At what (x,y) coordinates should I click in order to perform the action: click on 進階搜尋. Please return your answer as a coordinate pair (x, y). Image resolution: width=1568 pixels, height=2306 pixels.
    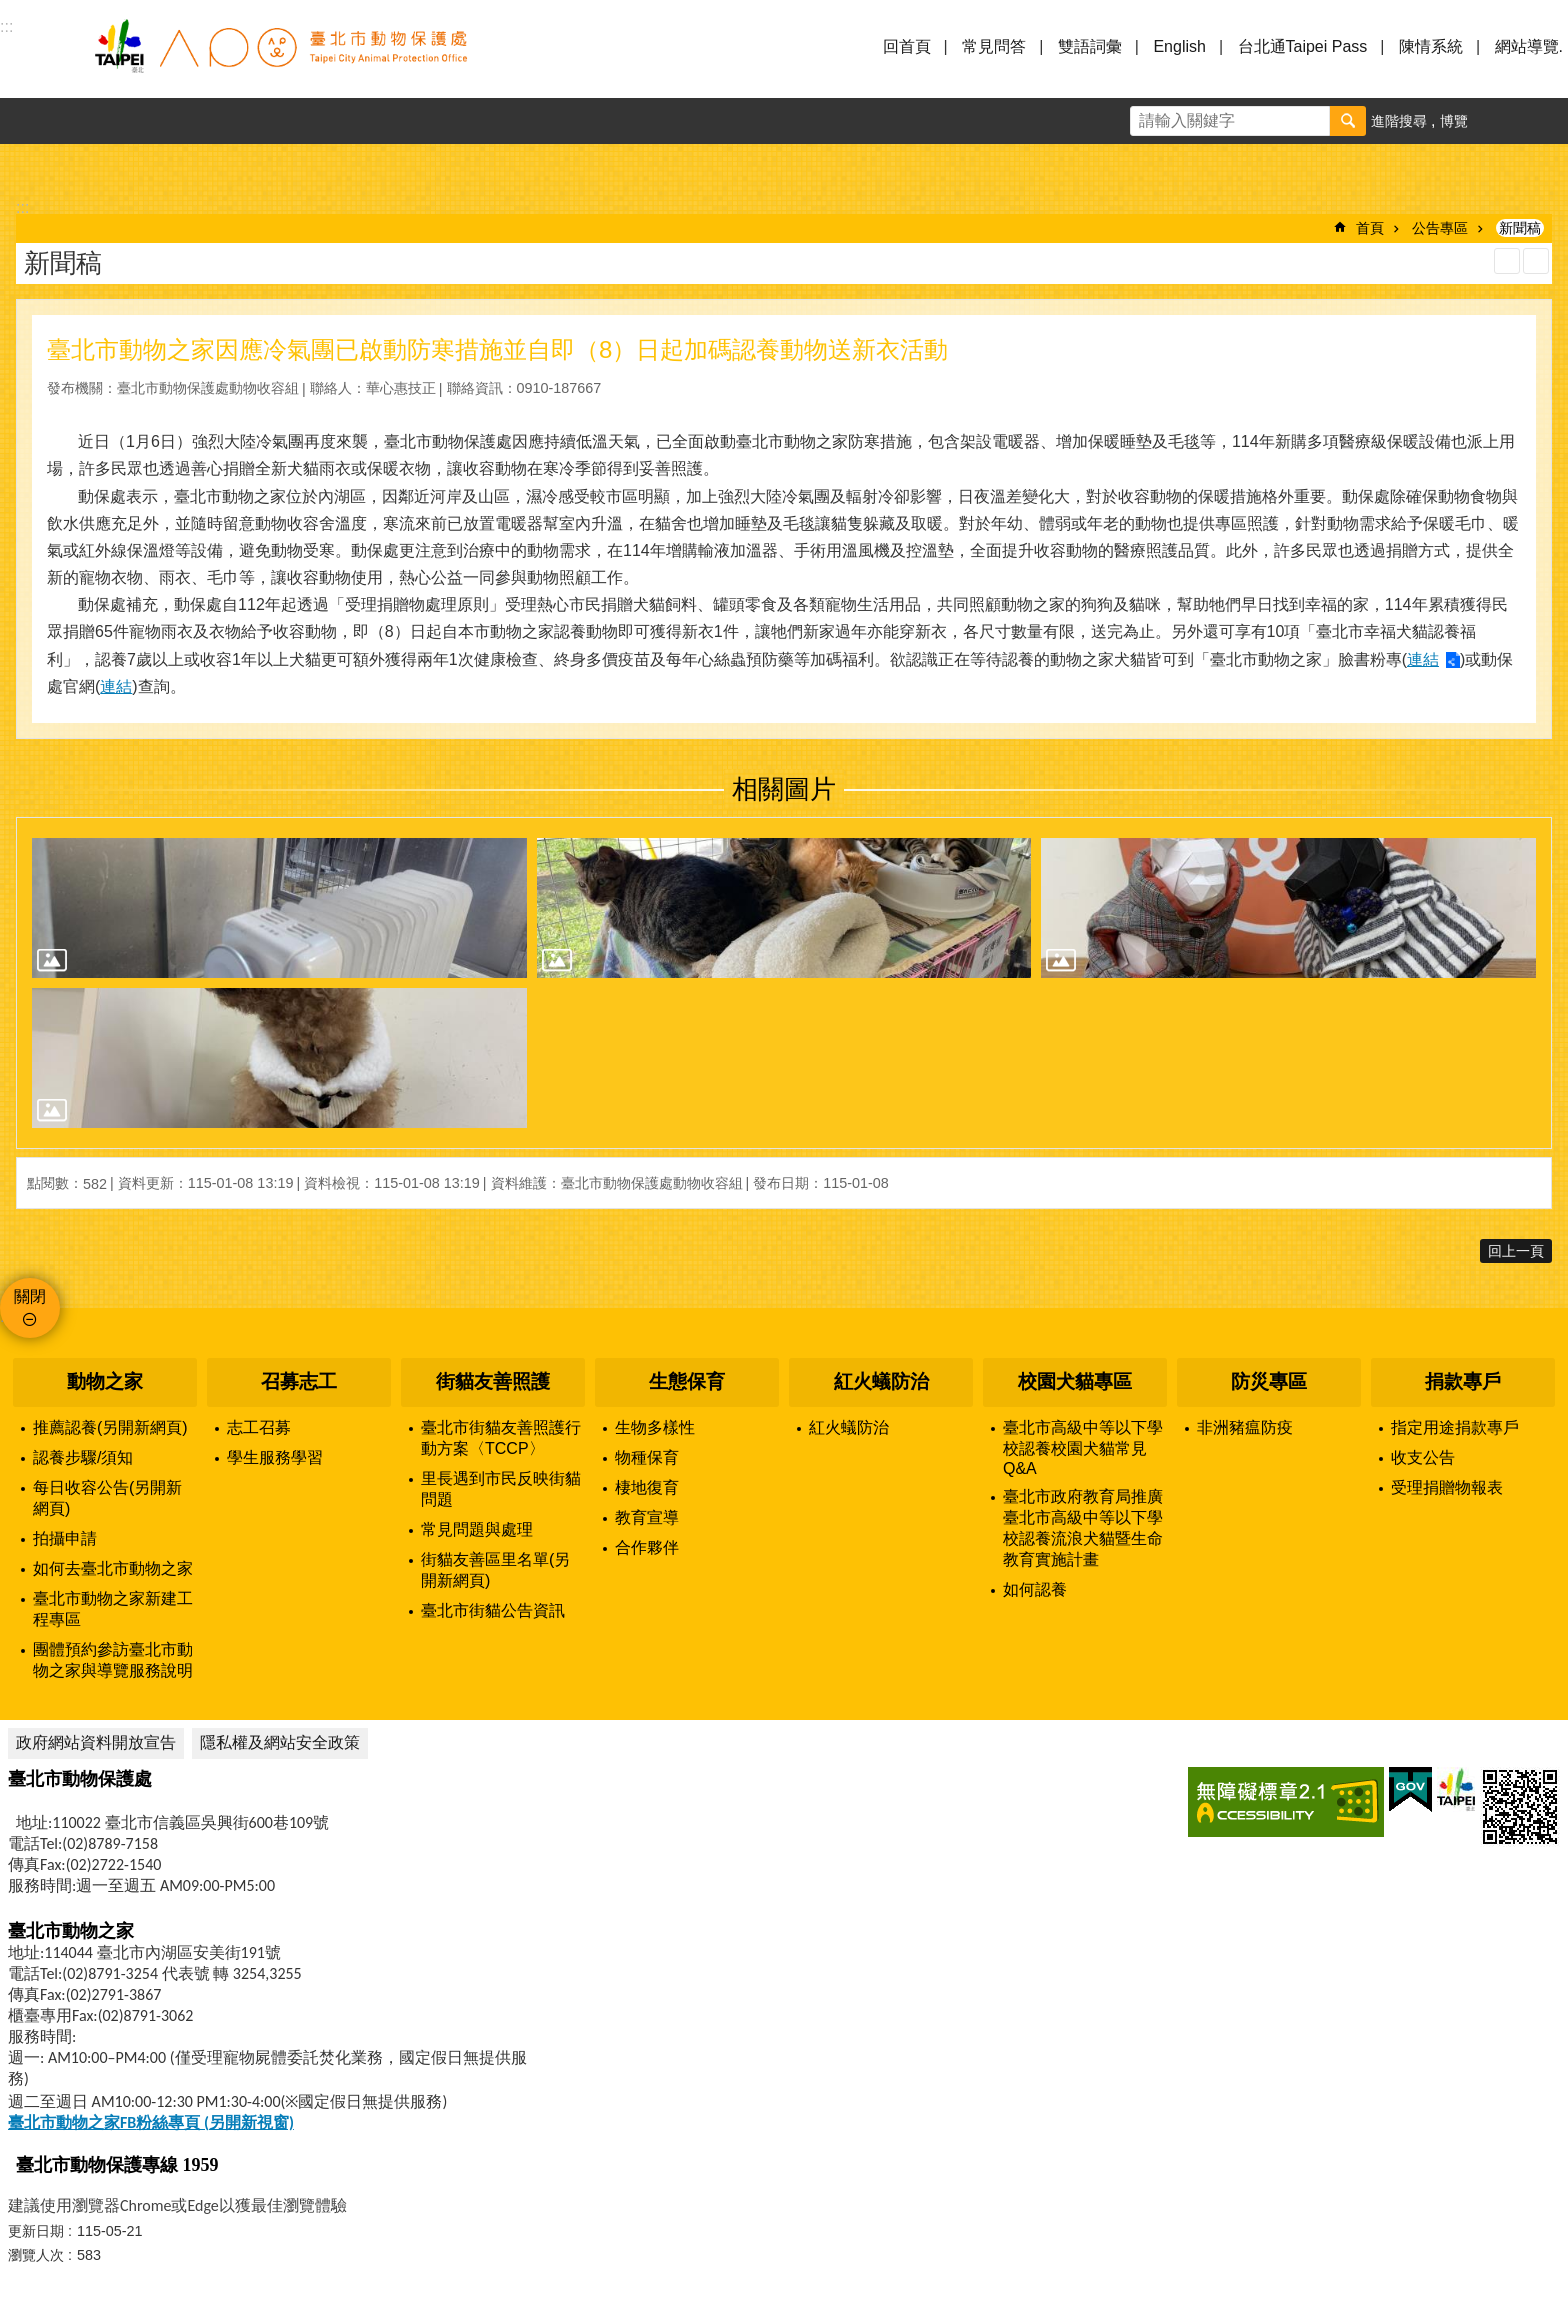
    Looking at the image, I should click on (1399, 121).